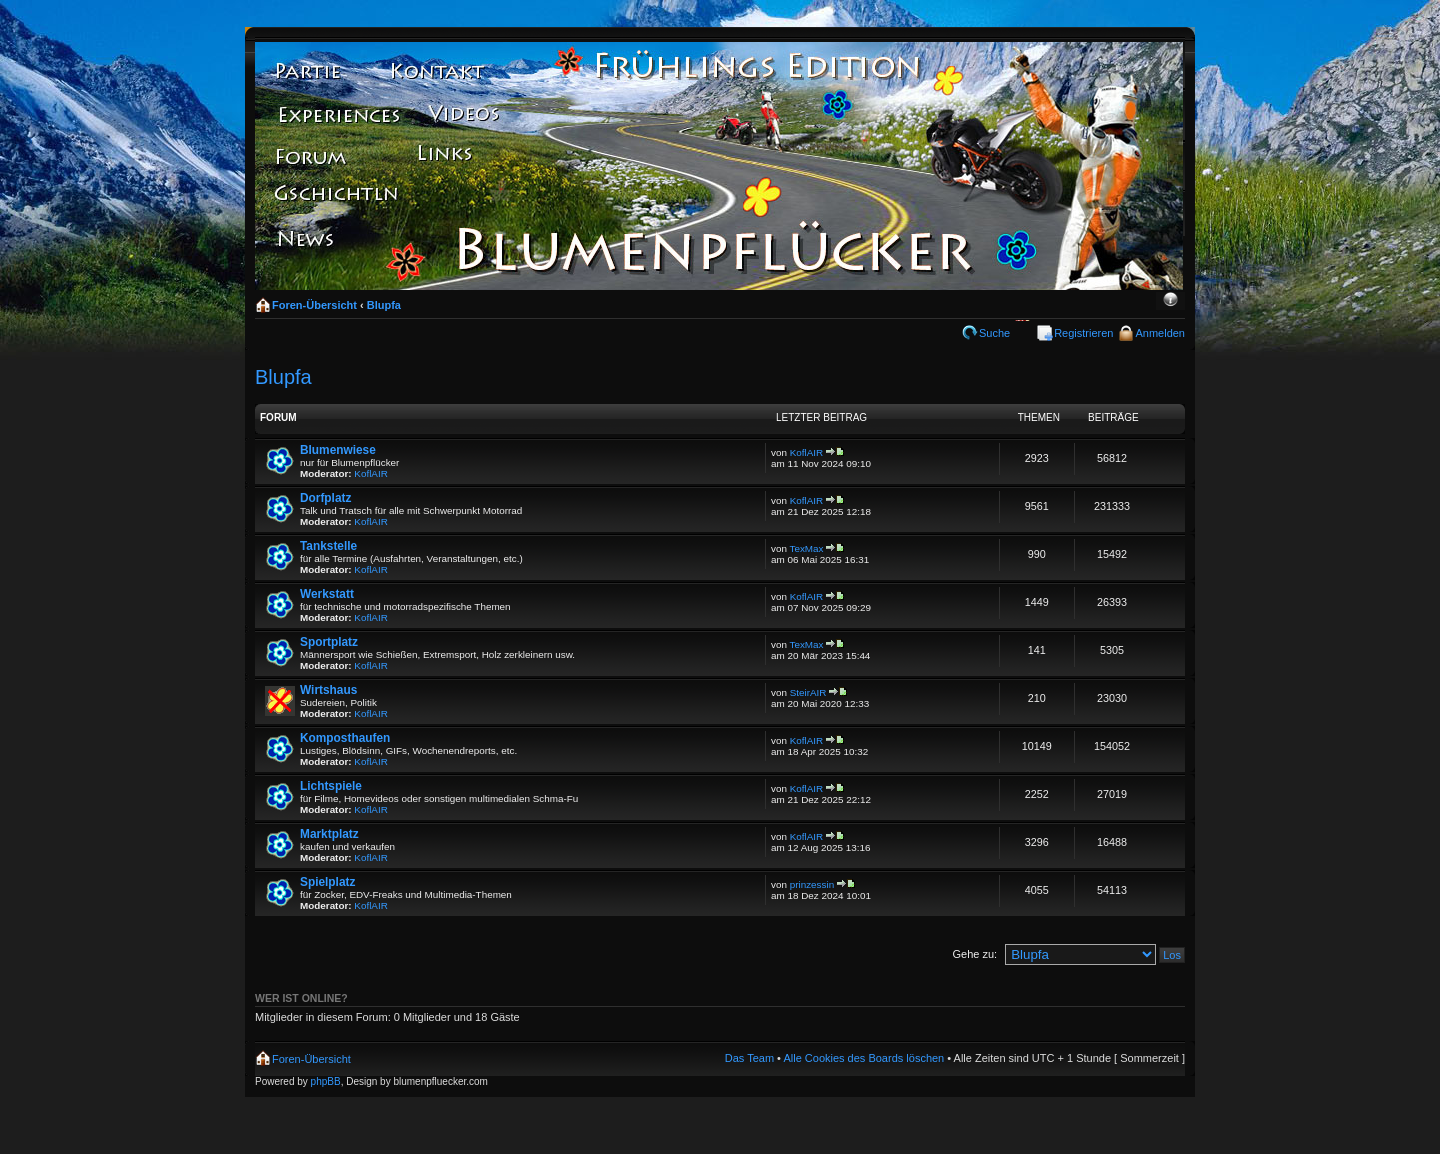  Describe the element at coordinates (808, 692) in the screenshot. I see `SteirAIR` at that location.